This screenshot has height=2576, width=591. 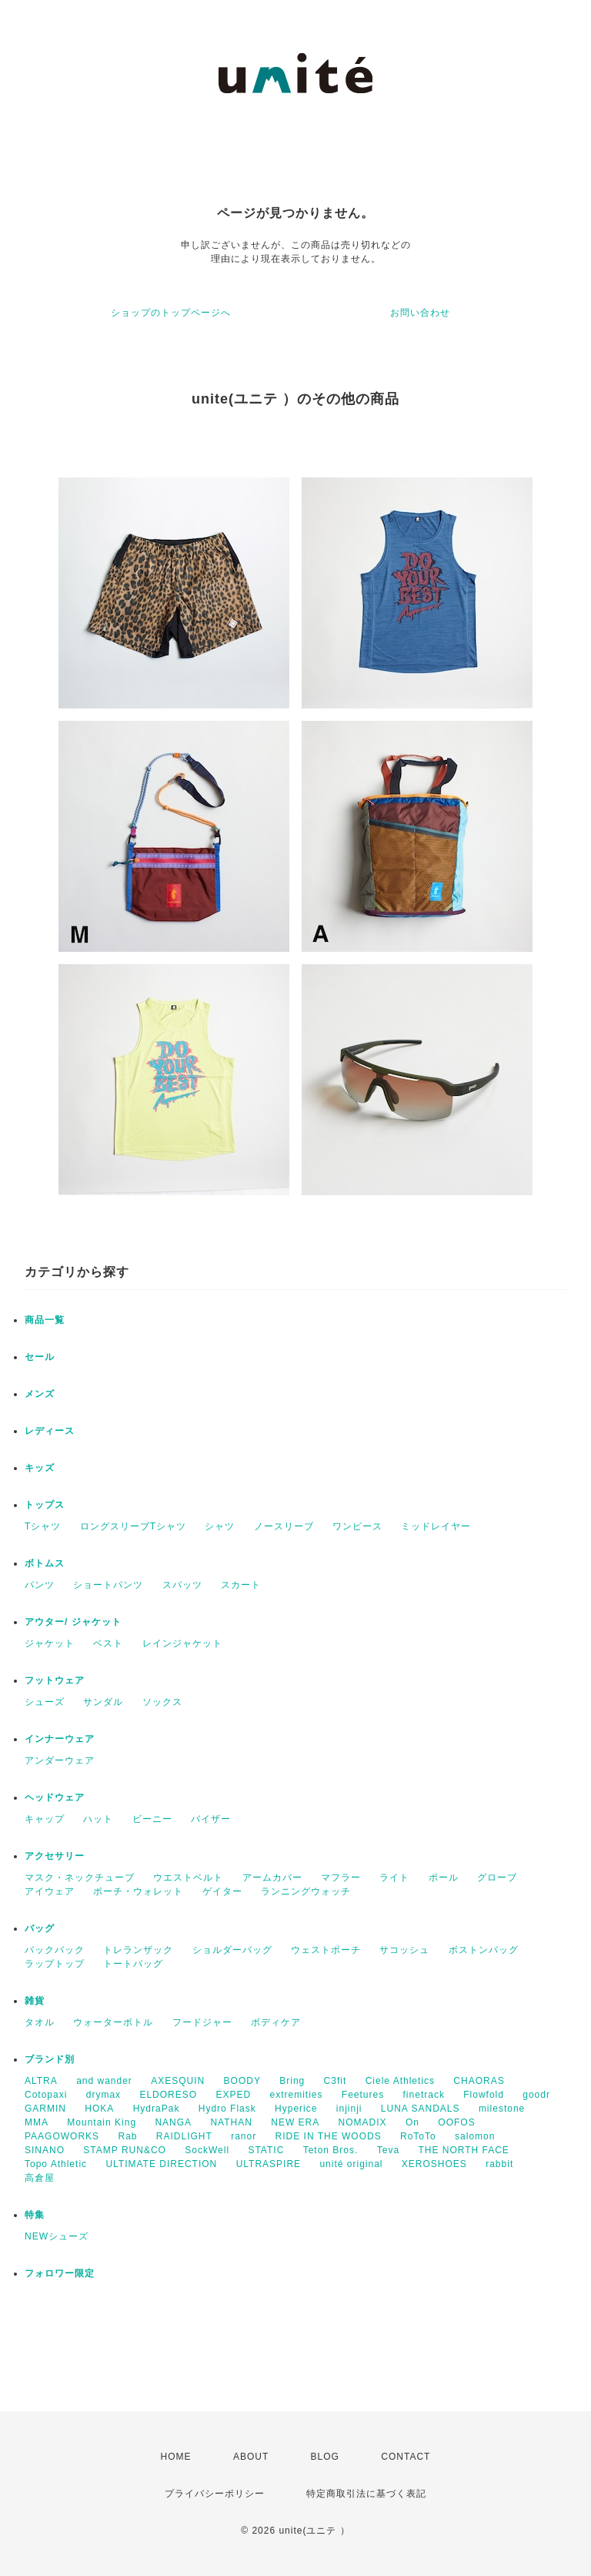 I want to click on SockWell, so click(x=207, y=2150).